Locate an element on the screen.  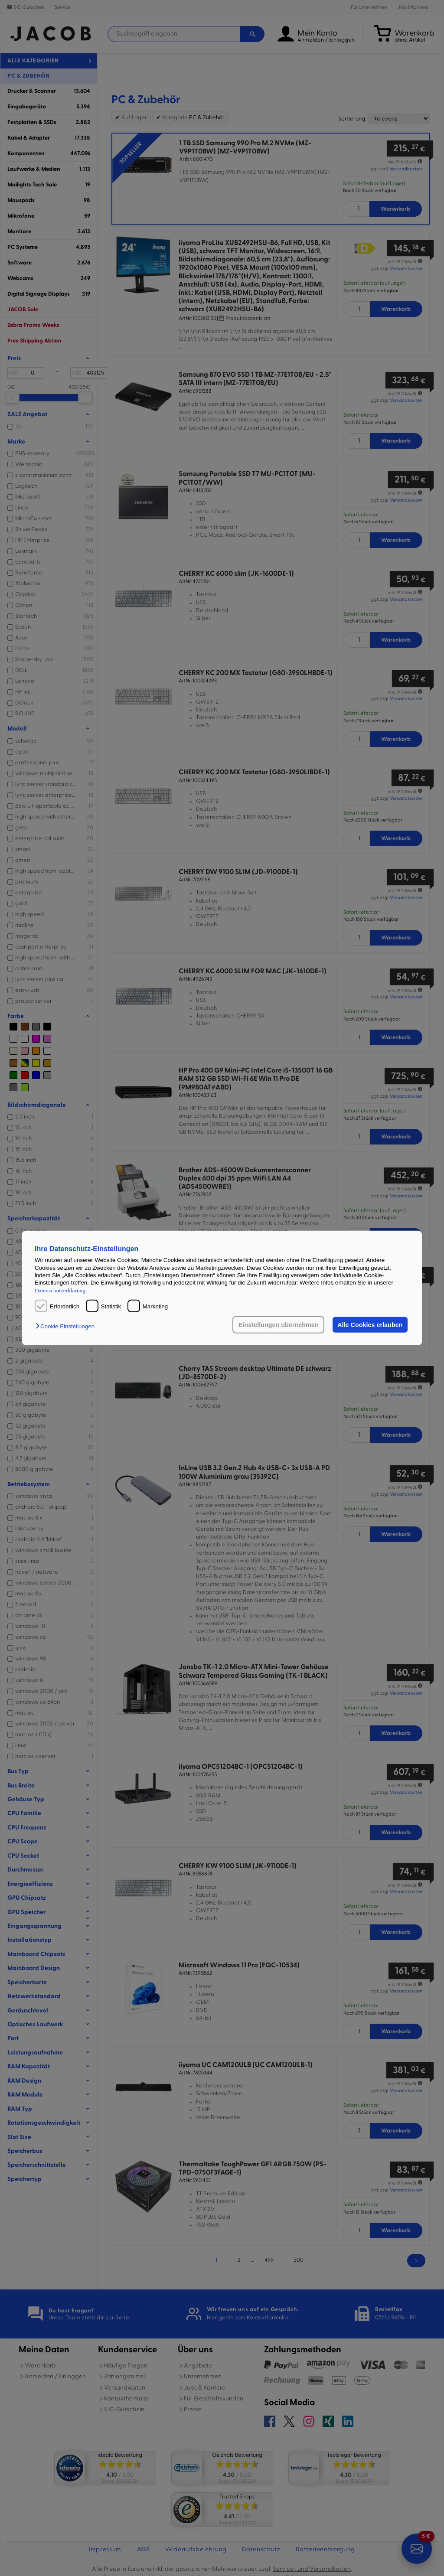
Einstellungen übernehmen [button] is located at coordinates (278, 1324).